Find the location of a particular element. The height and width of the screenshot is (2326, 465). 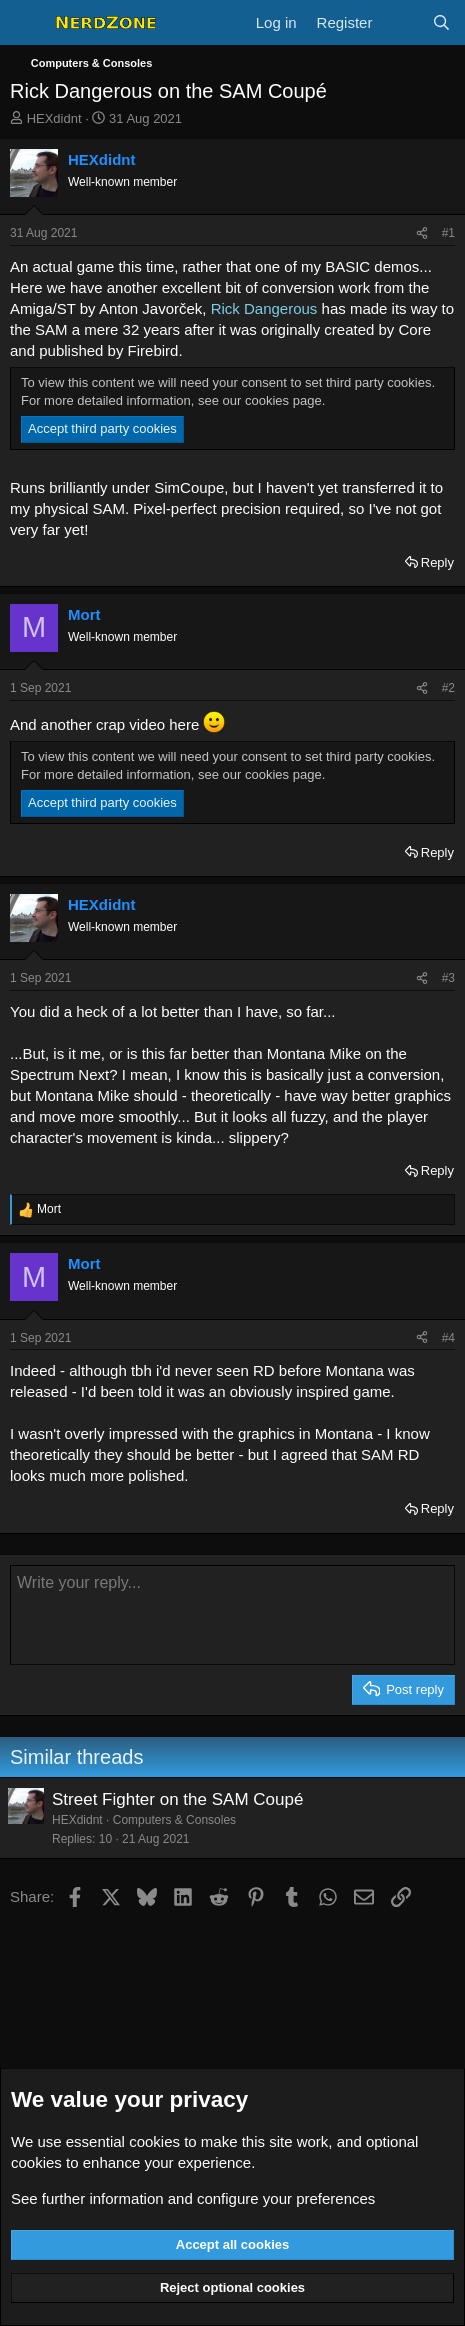

HEXdidnt is located at coordinates (54, 118).